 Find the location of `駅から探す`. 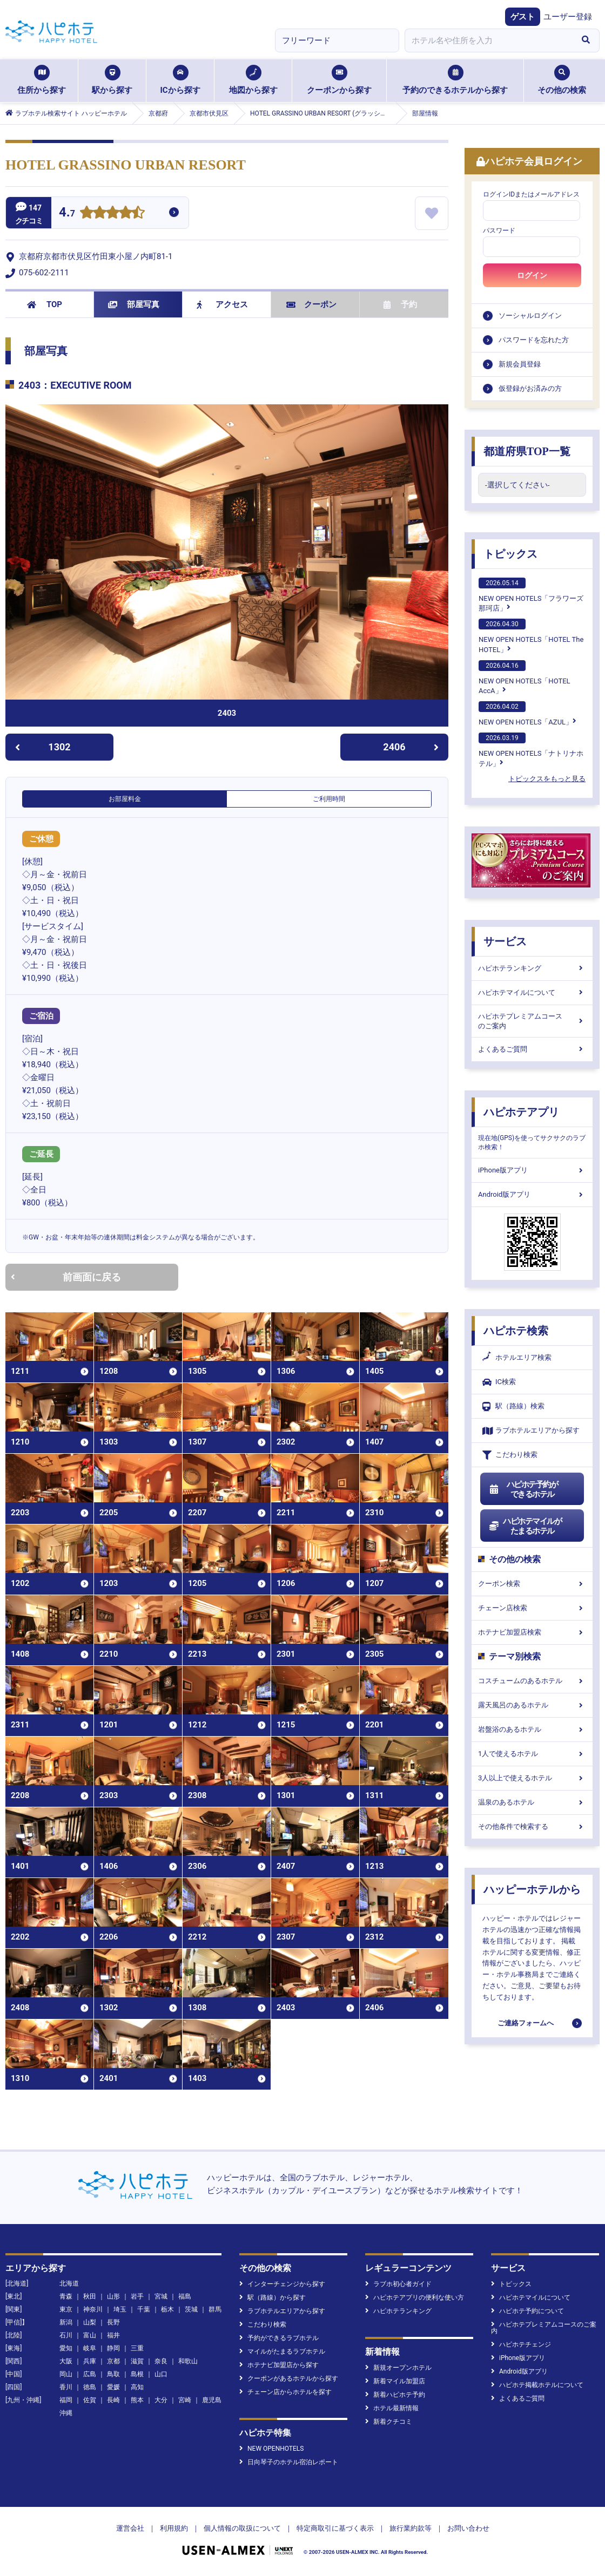

駅から探す is located at coordinates (112, 80).